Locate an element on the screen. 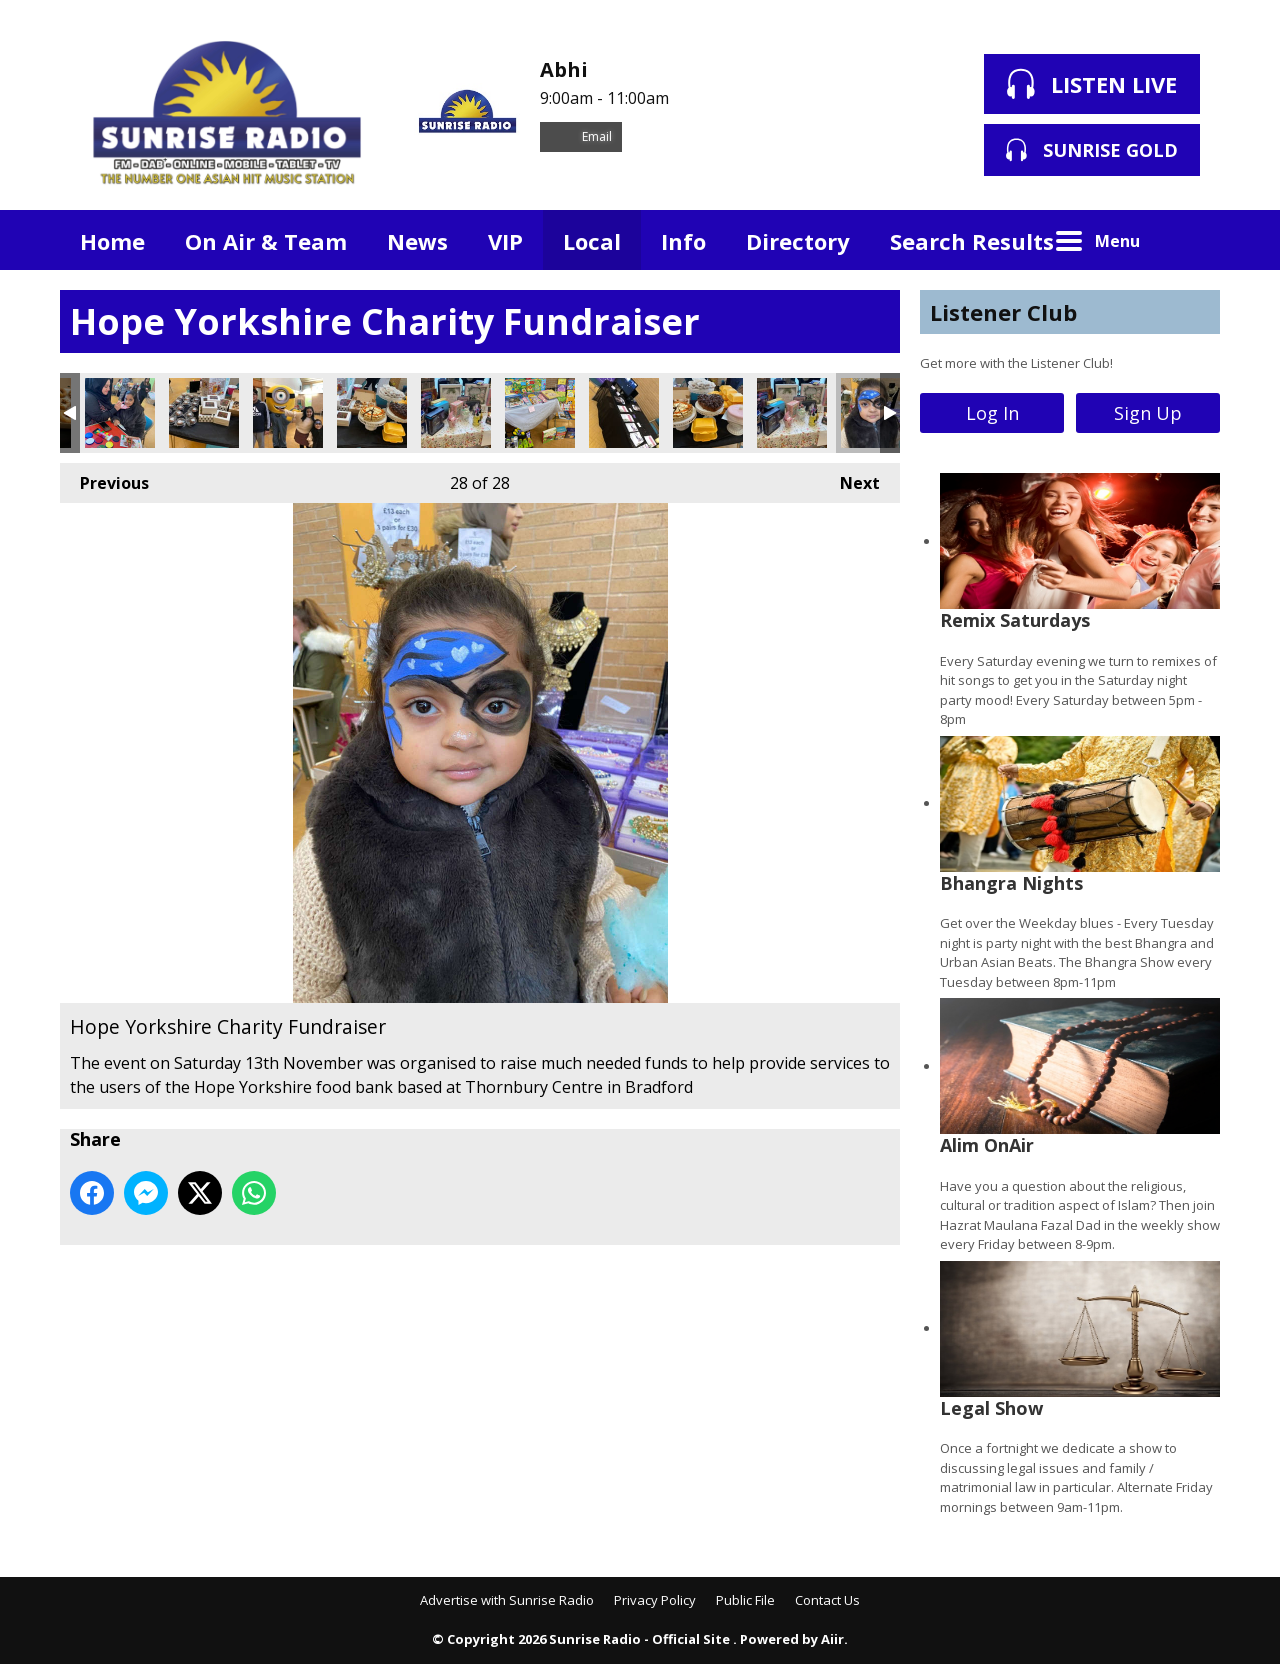 Image resolution: width=1280 pixels, height=1664 pixels. On Air & Team is located at coordinates (266, 241).